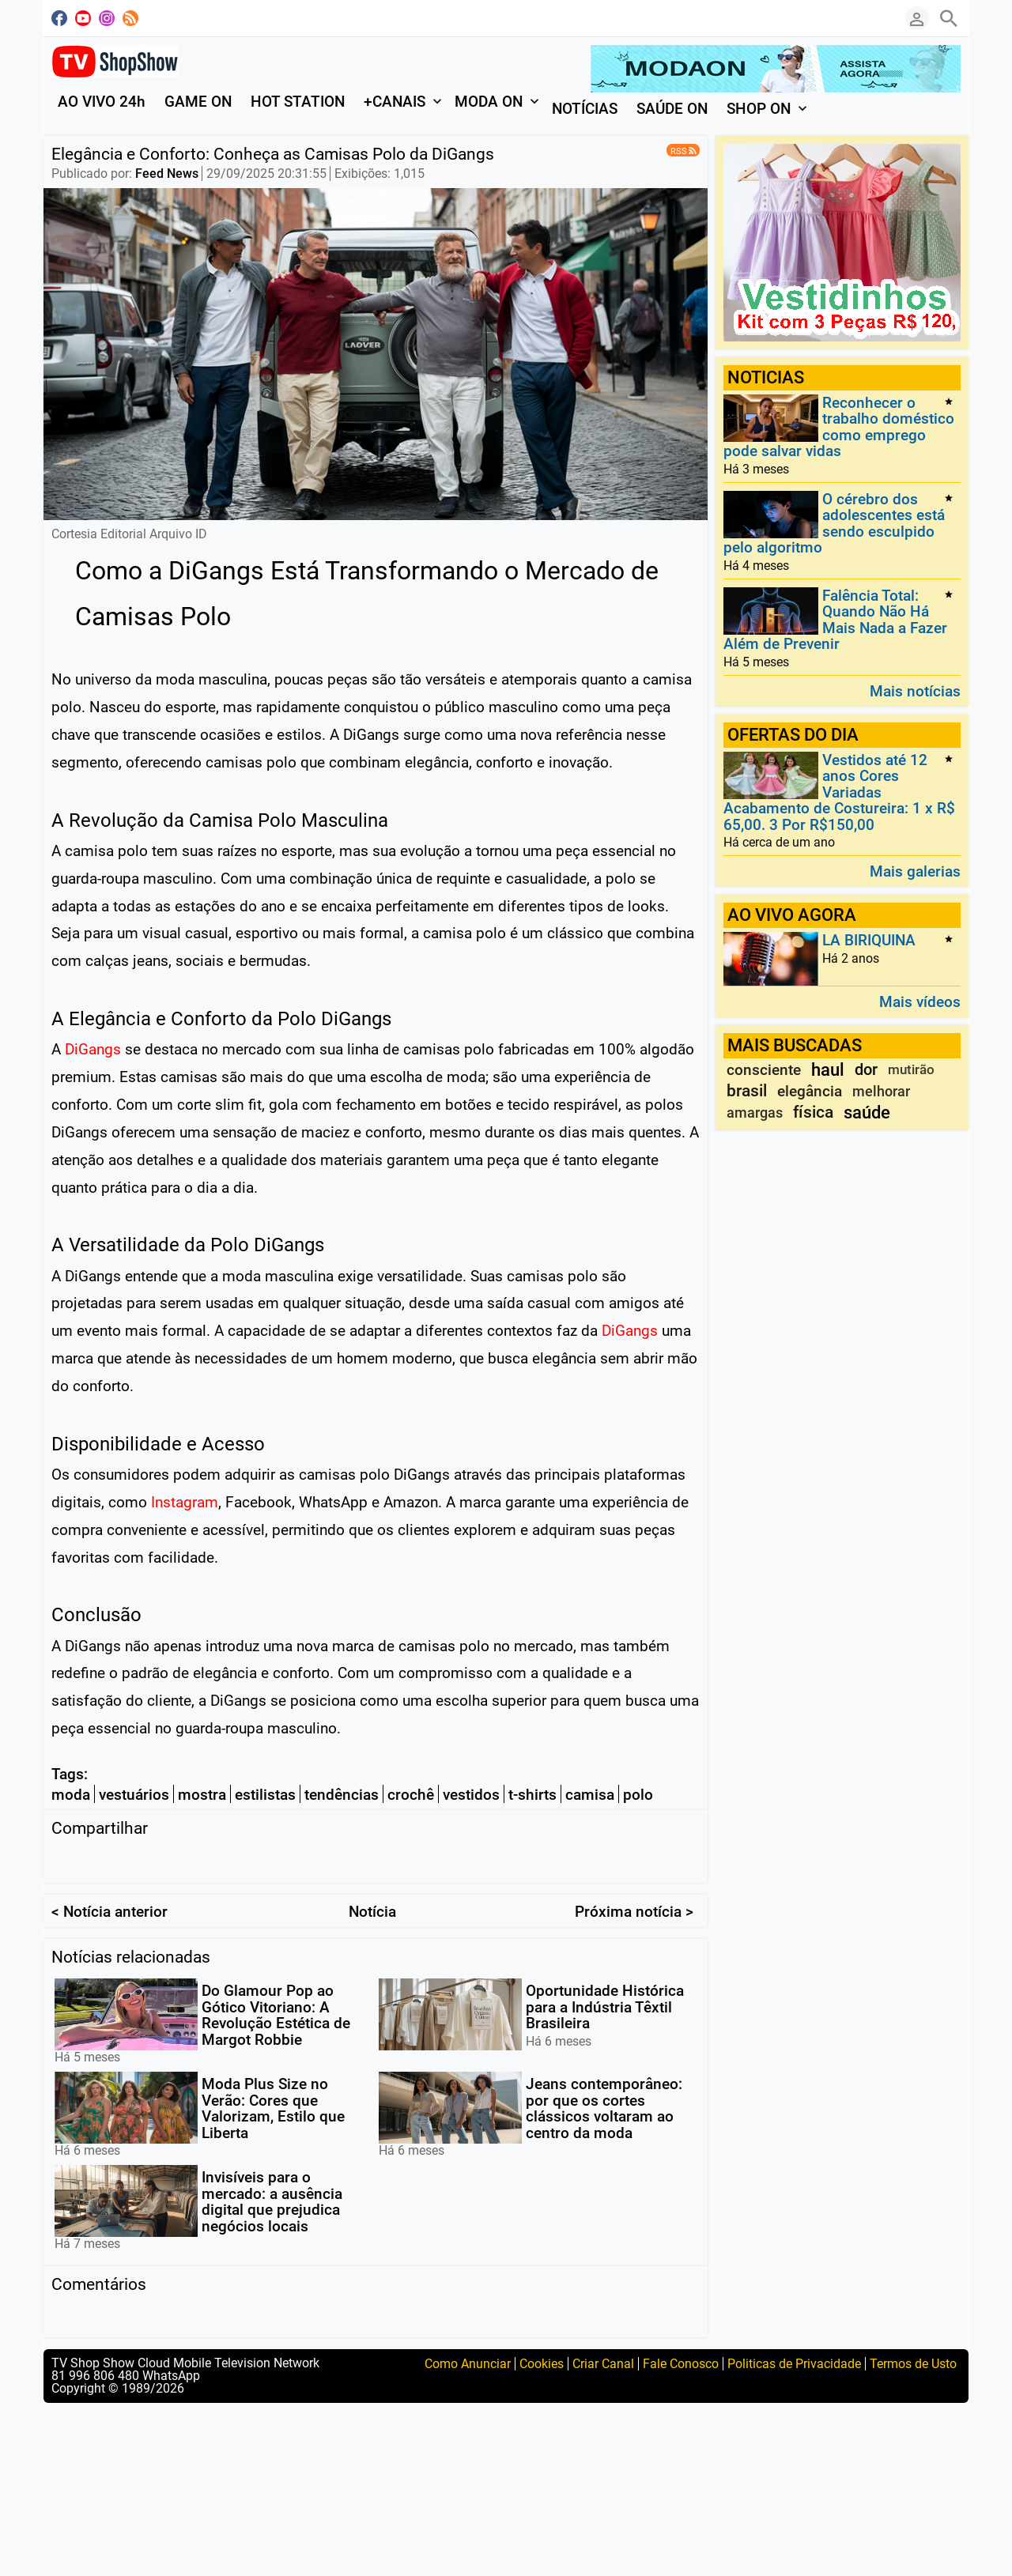  What do you see at coordinates (109, 1912) in the screenshot?
I see `< Notícia anterior` at bounding box center [109, 1912].